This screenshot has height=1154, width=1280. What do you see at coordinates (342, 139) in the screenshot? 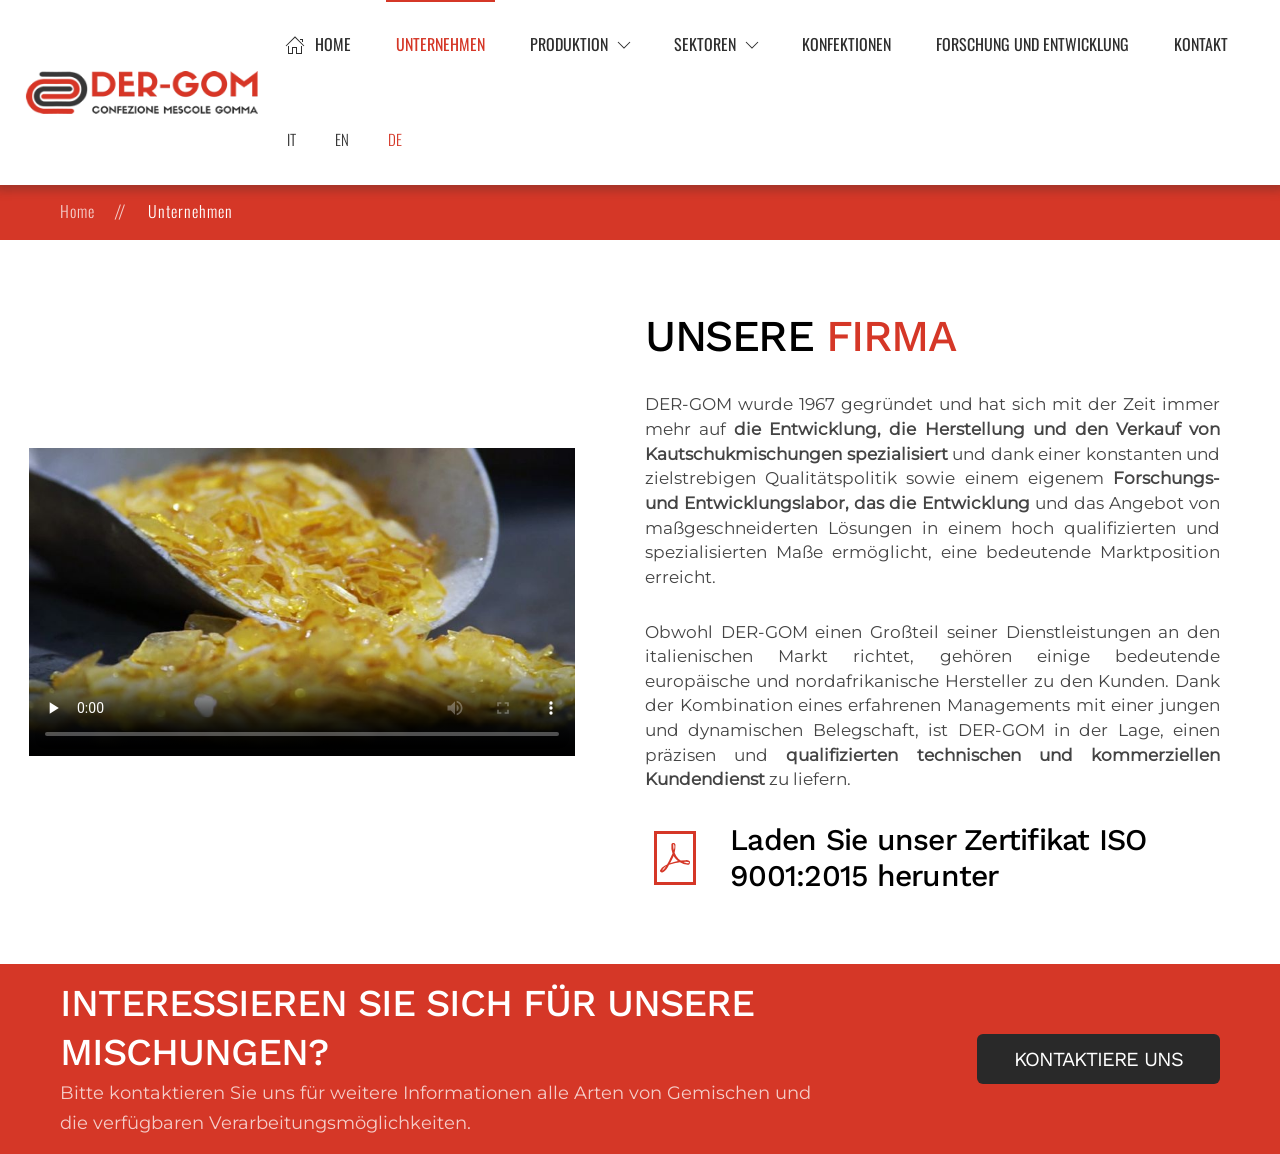
I see `EN` at bounding box center [342, 139].